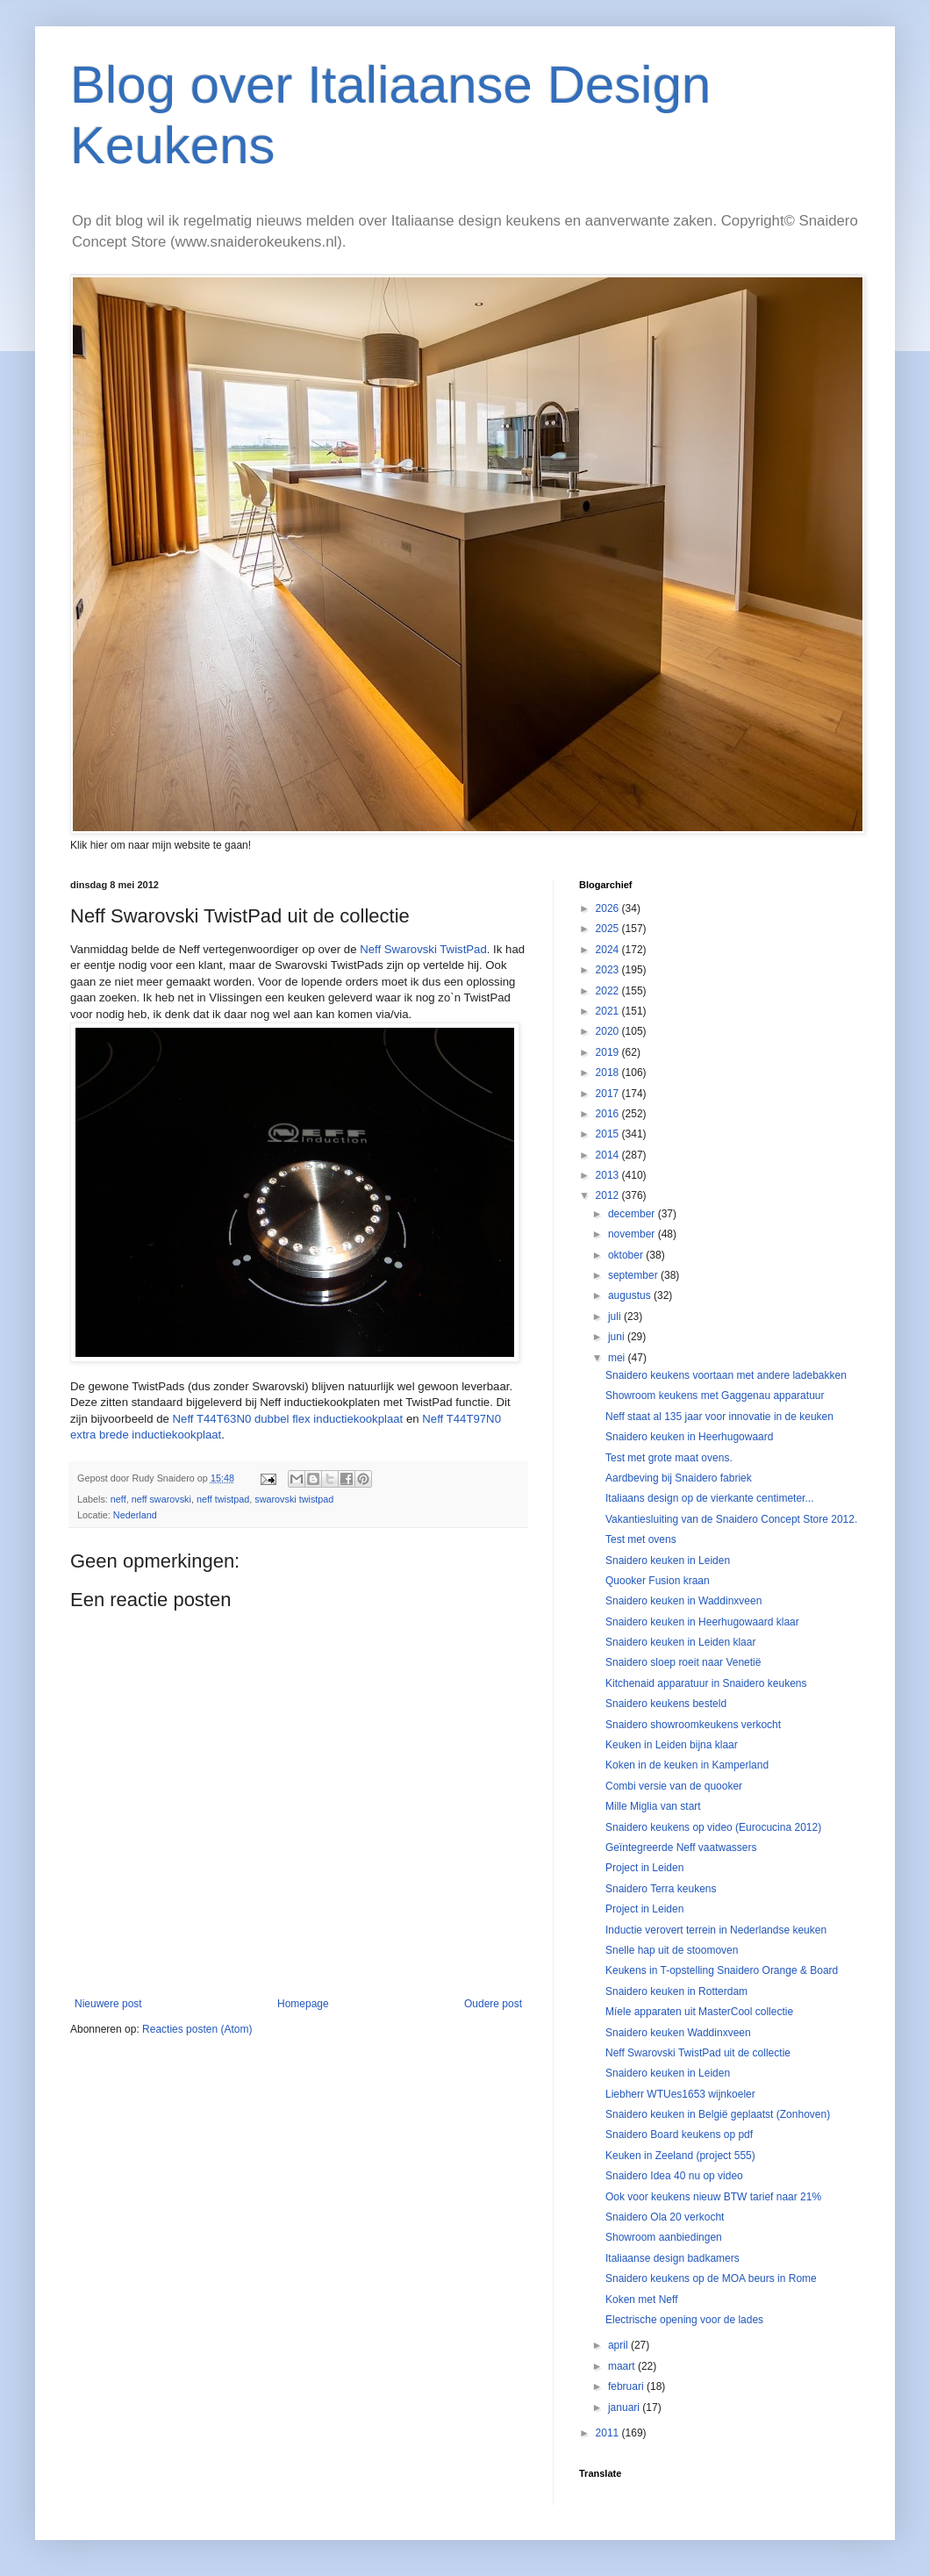  Describe the element at coordinates (693, 1725) in the screenshot. I see `Snaidero showroomkeukens verkocht` at that location.